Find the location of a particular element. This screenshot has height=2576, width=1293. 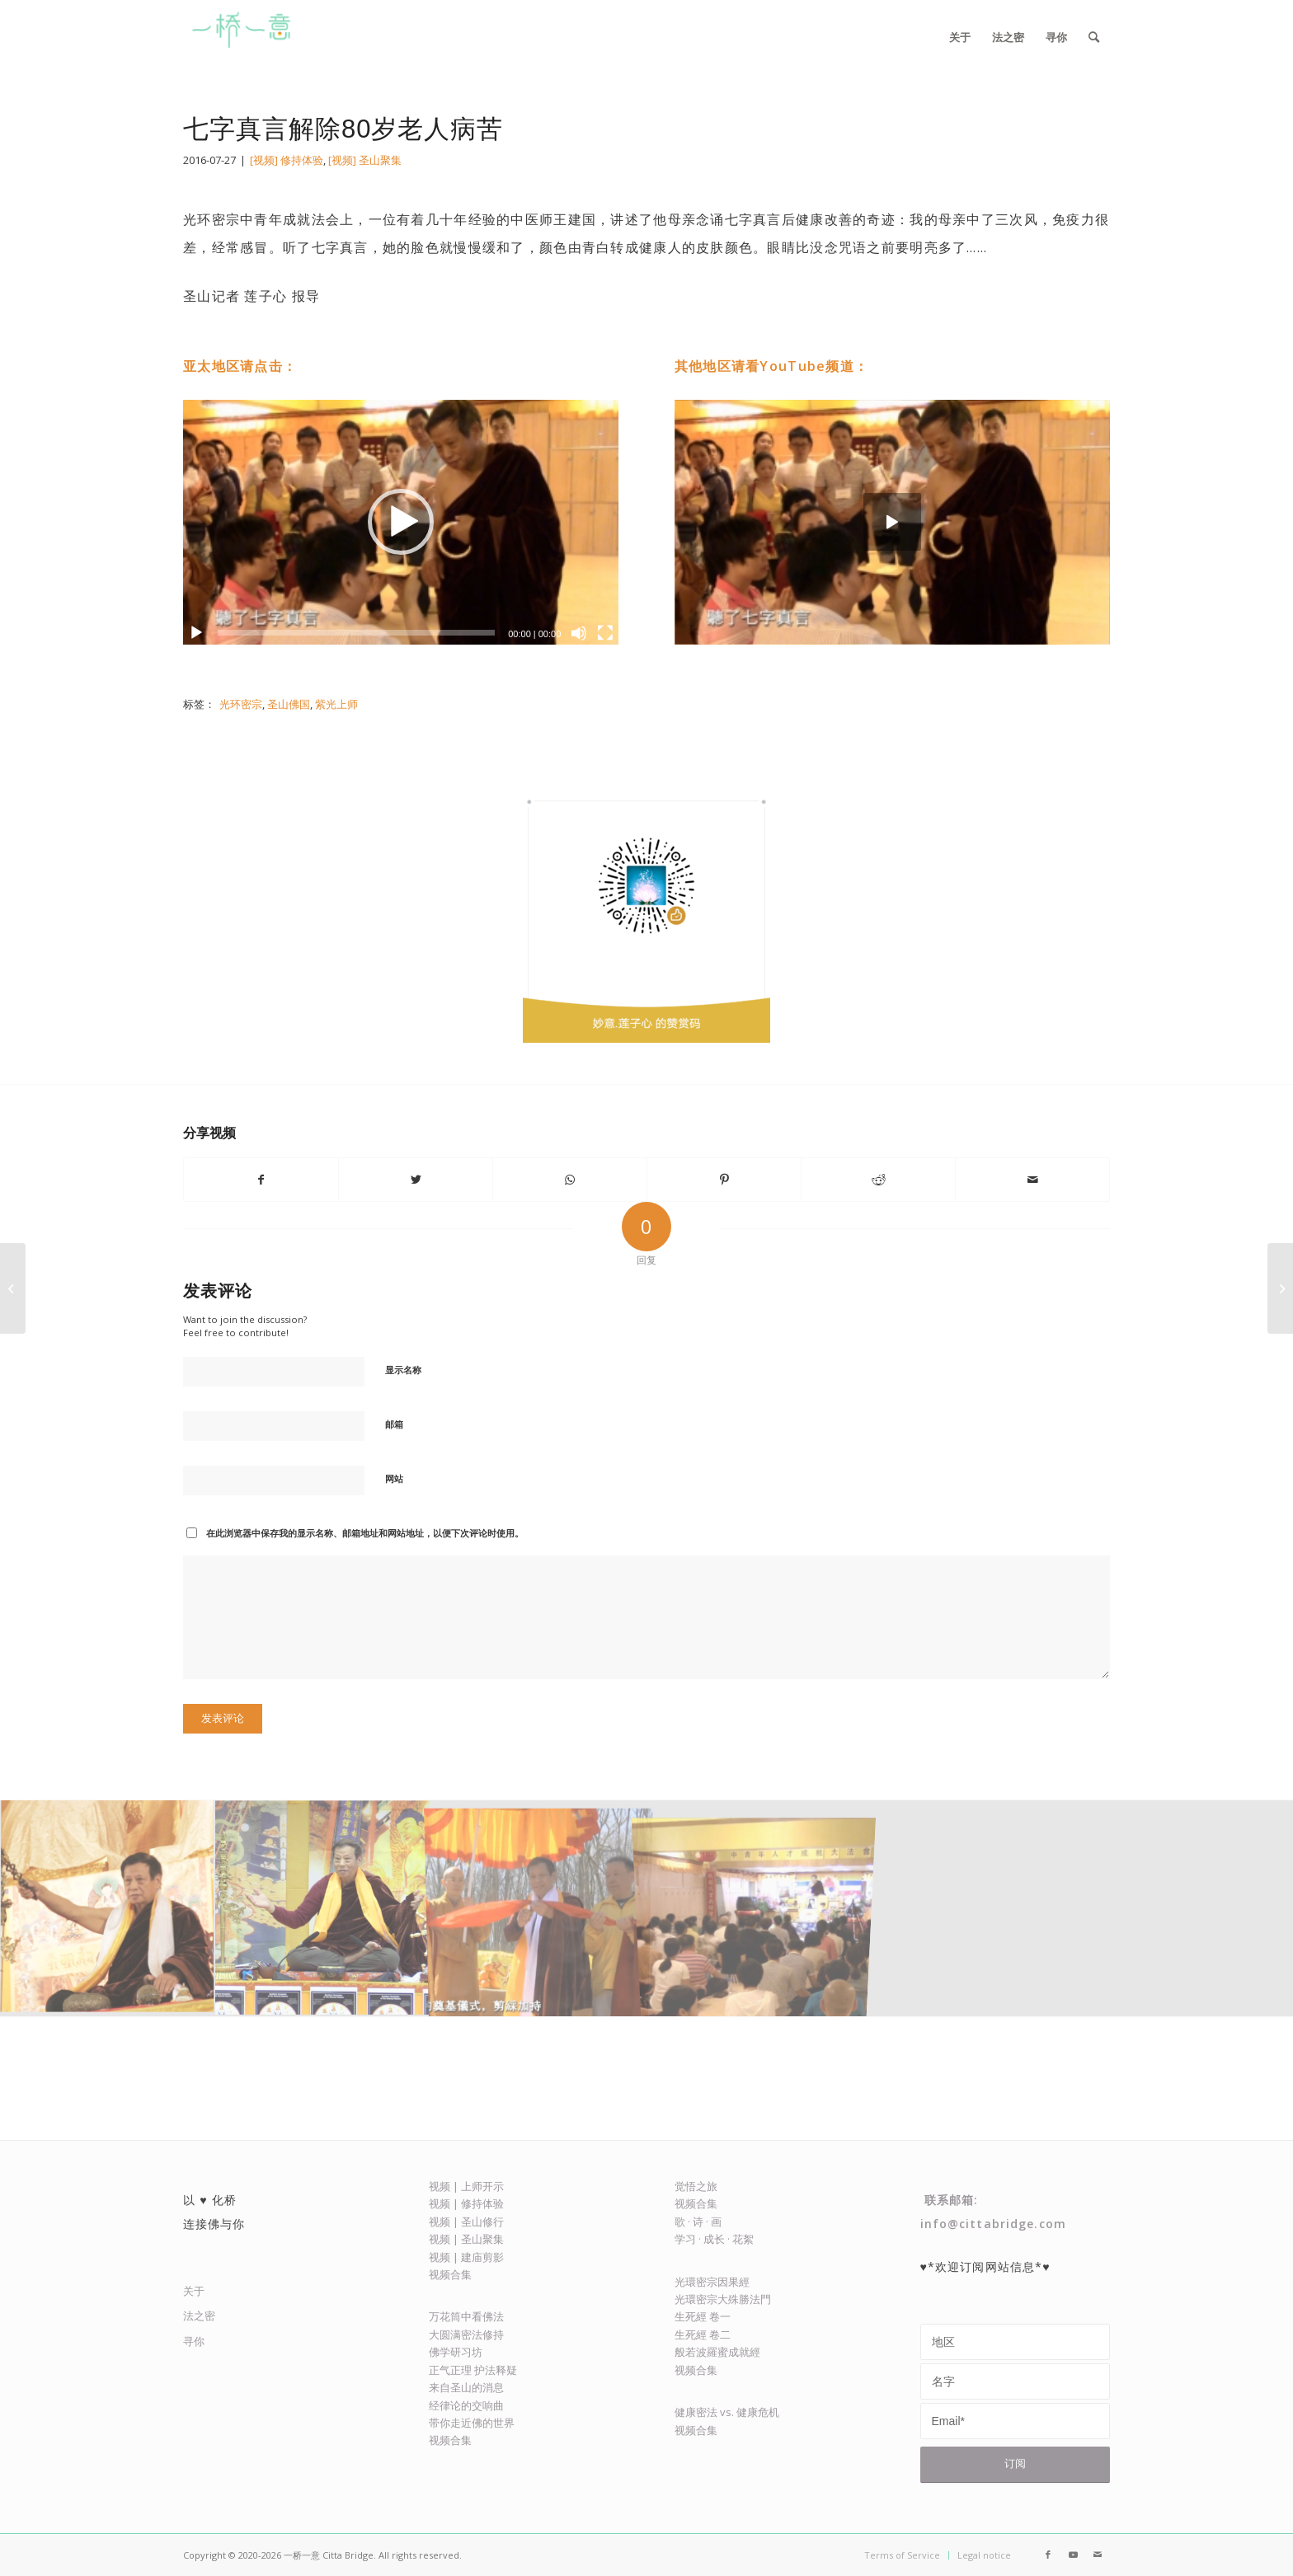

[button] is located at coordinates (401, 522).